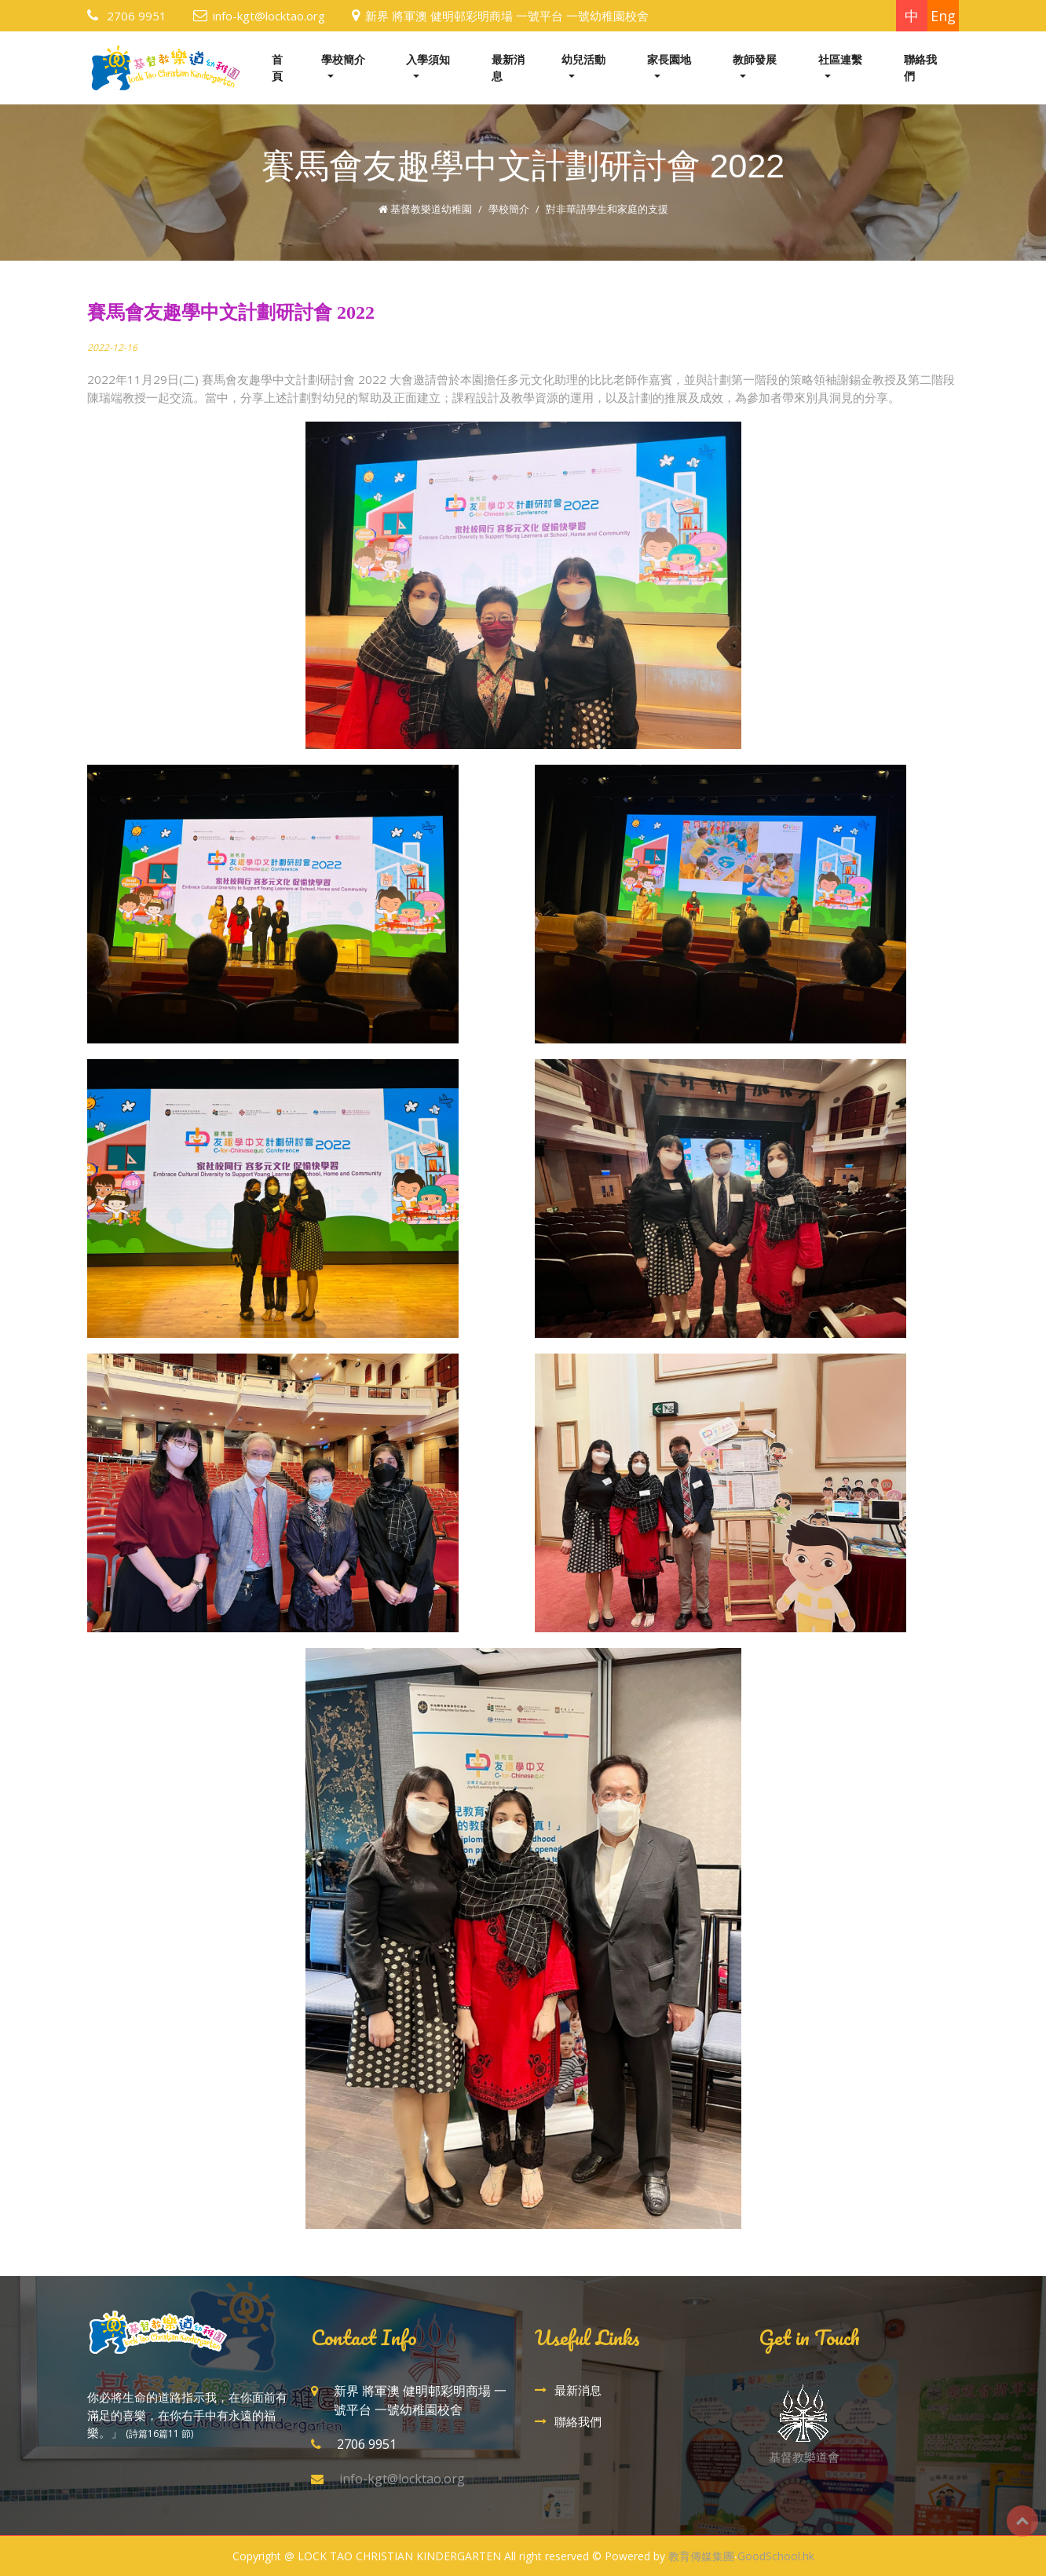 Image resolution: width=1046 pixels, height=2576 pixels. Describe the element at coordinates (277, 67) in the screenshot. I see `首頁` at that location.